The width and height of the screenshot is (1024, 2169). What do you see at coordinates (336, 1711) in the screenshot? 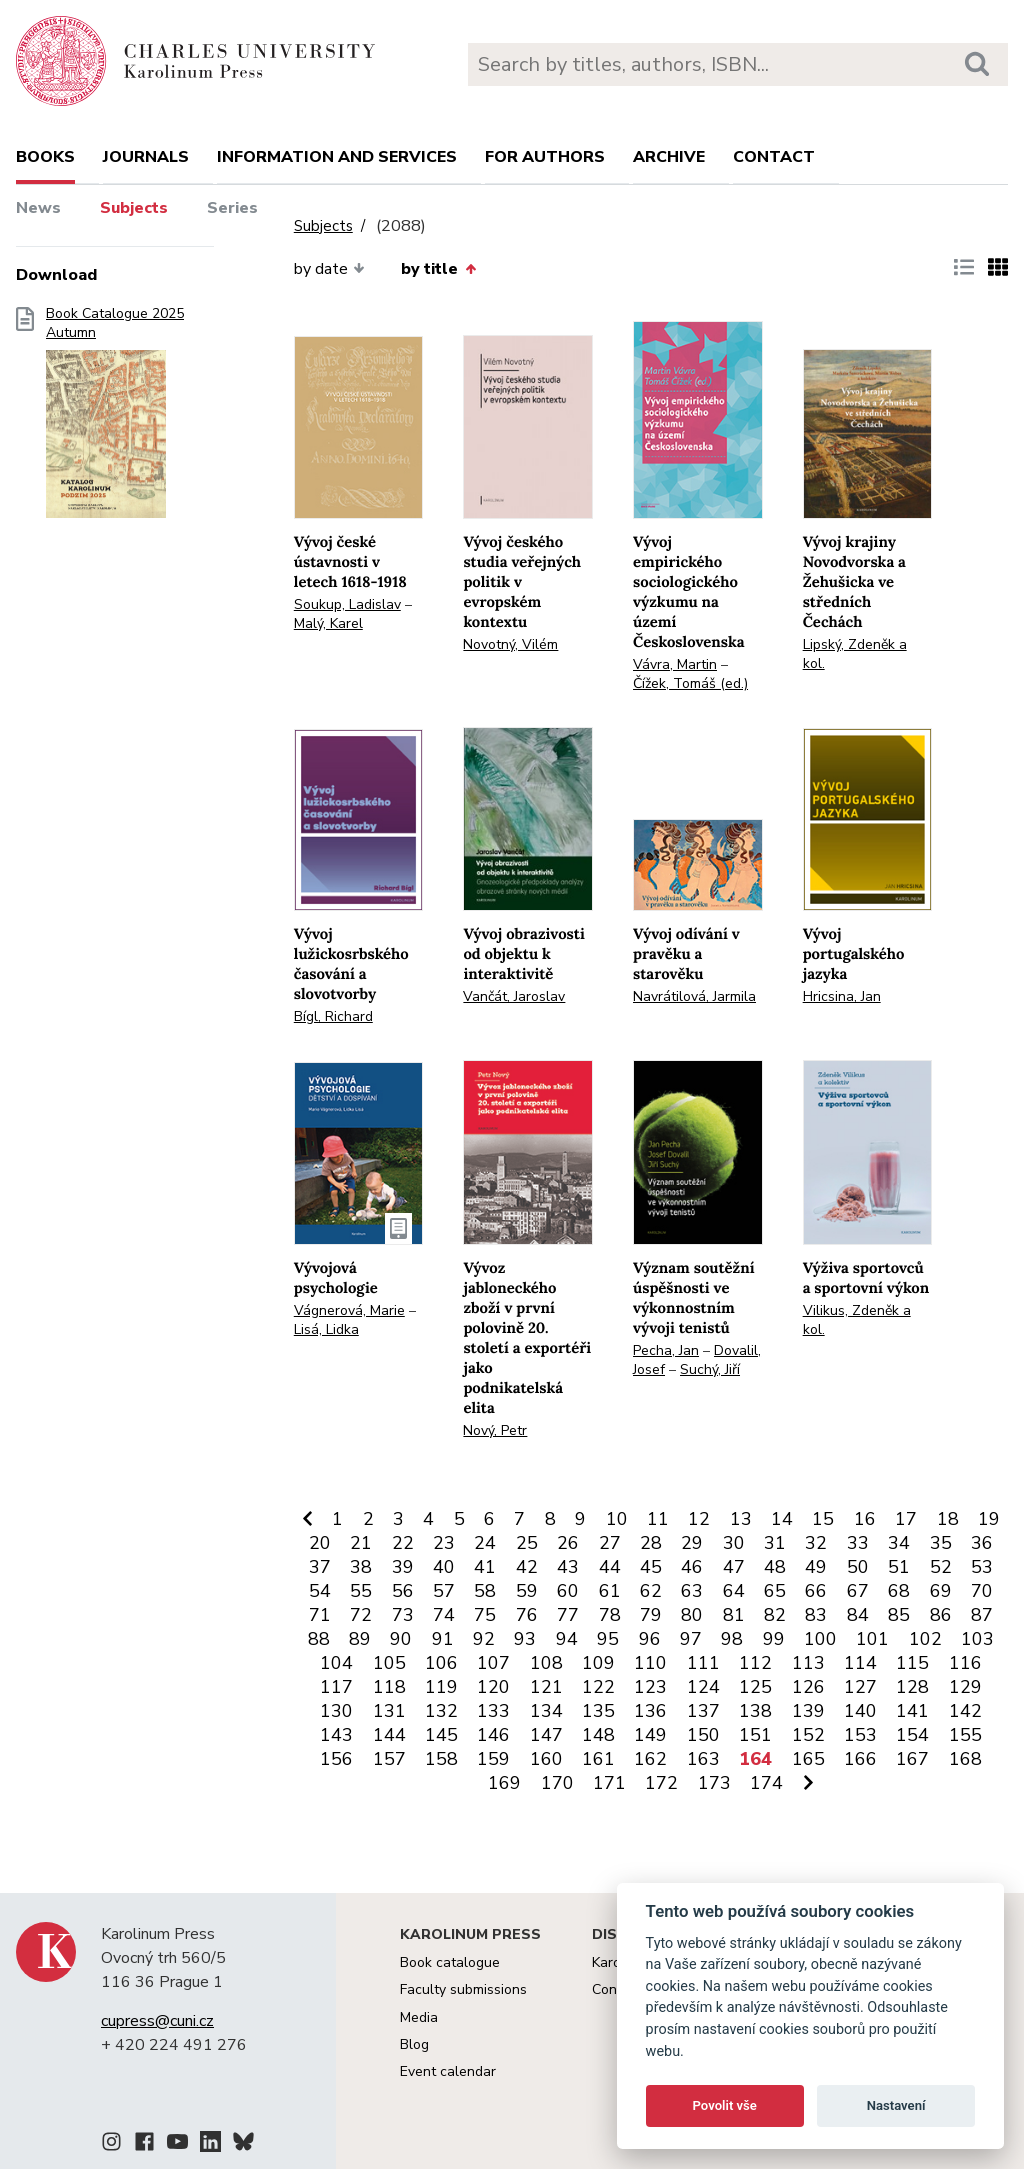
I see `130` at bounding box center [336, 1711].